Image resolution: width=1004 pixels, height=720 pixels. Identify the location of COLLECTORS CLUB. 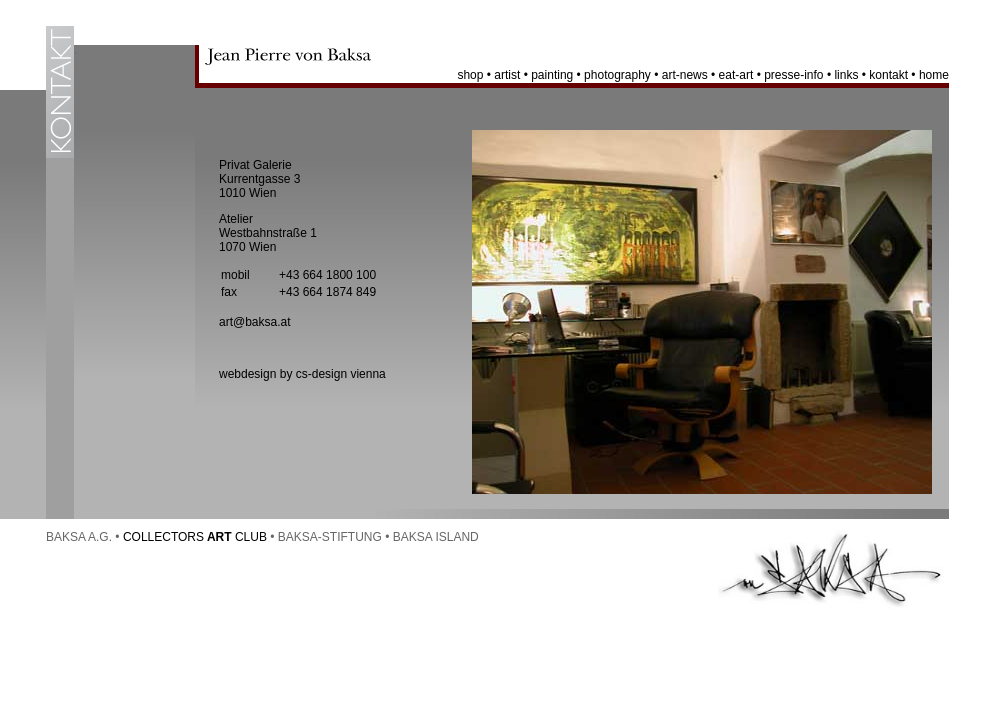
(195, 537).